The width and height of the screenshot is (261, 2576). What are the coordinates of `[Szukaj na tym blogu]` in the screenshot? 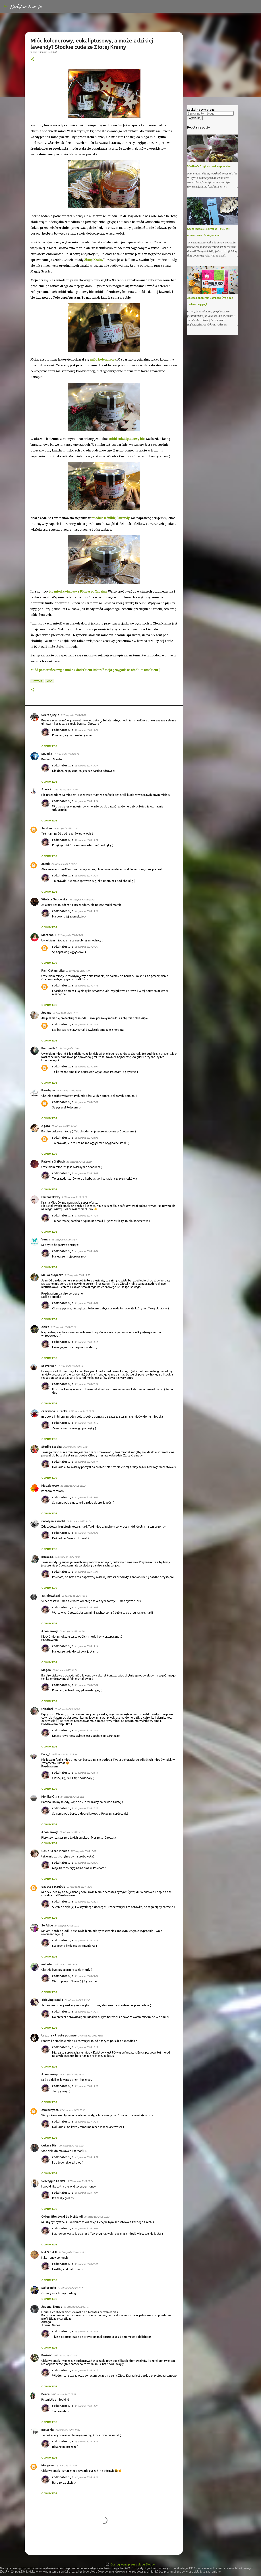 It's located at (239, 6).